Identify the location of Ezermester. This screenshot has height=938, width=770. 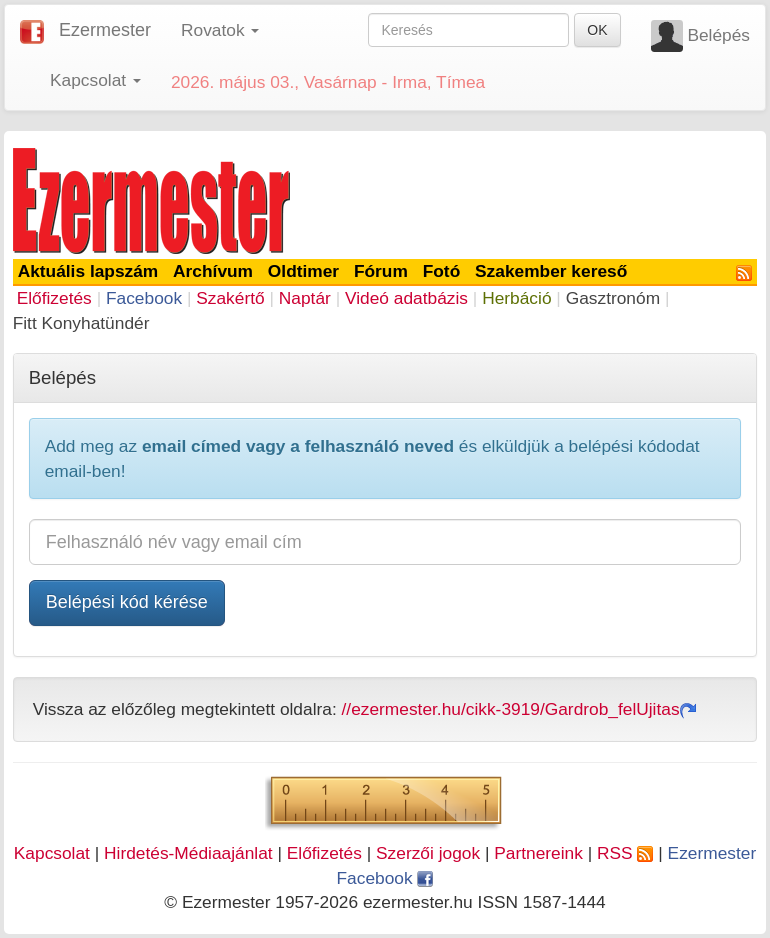
(105, 30).